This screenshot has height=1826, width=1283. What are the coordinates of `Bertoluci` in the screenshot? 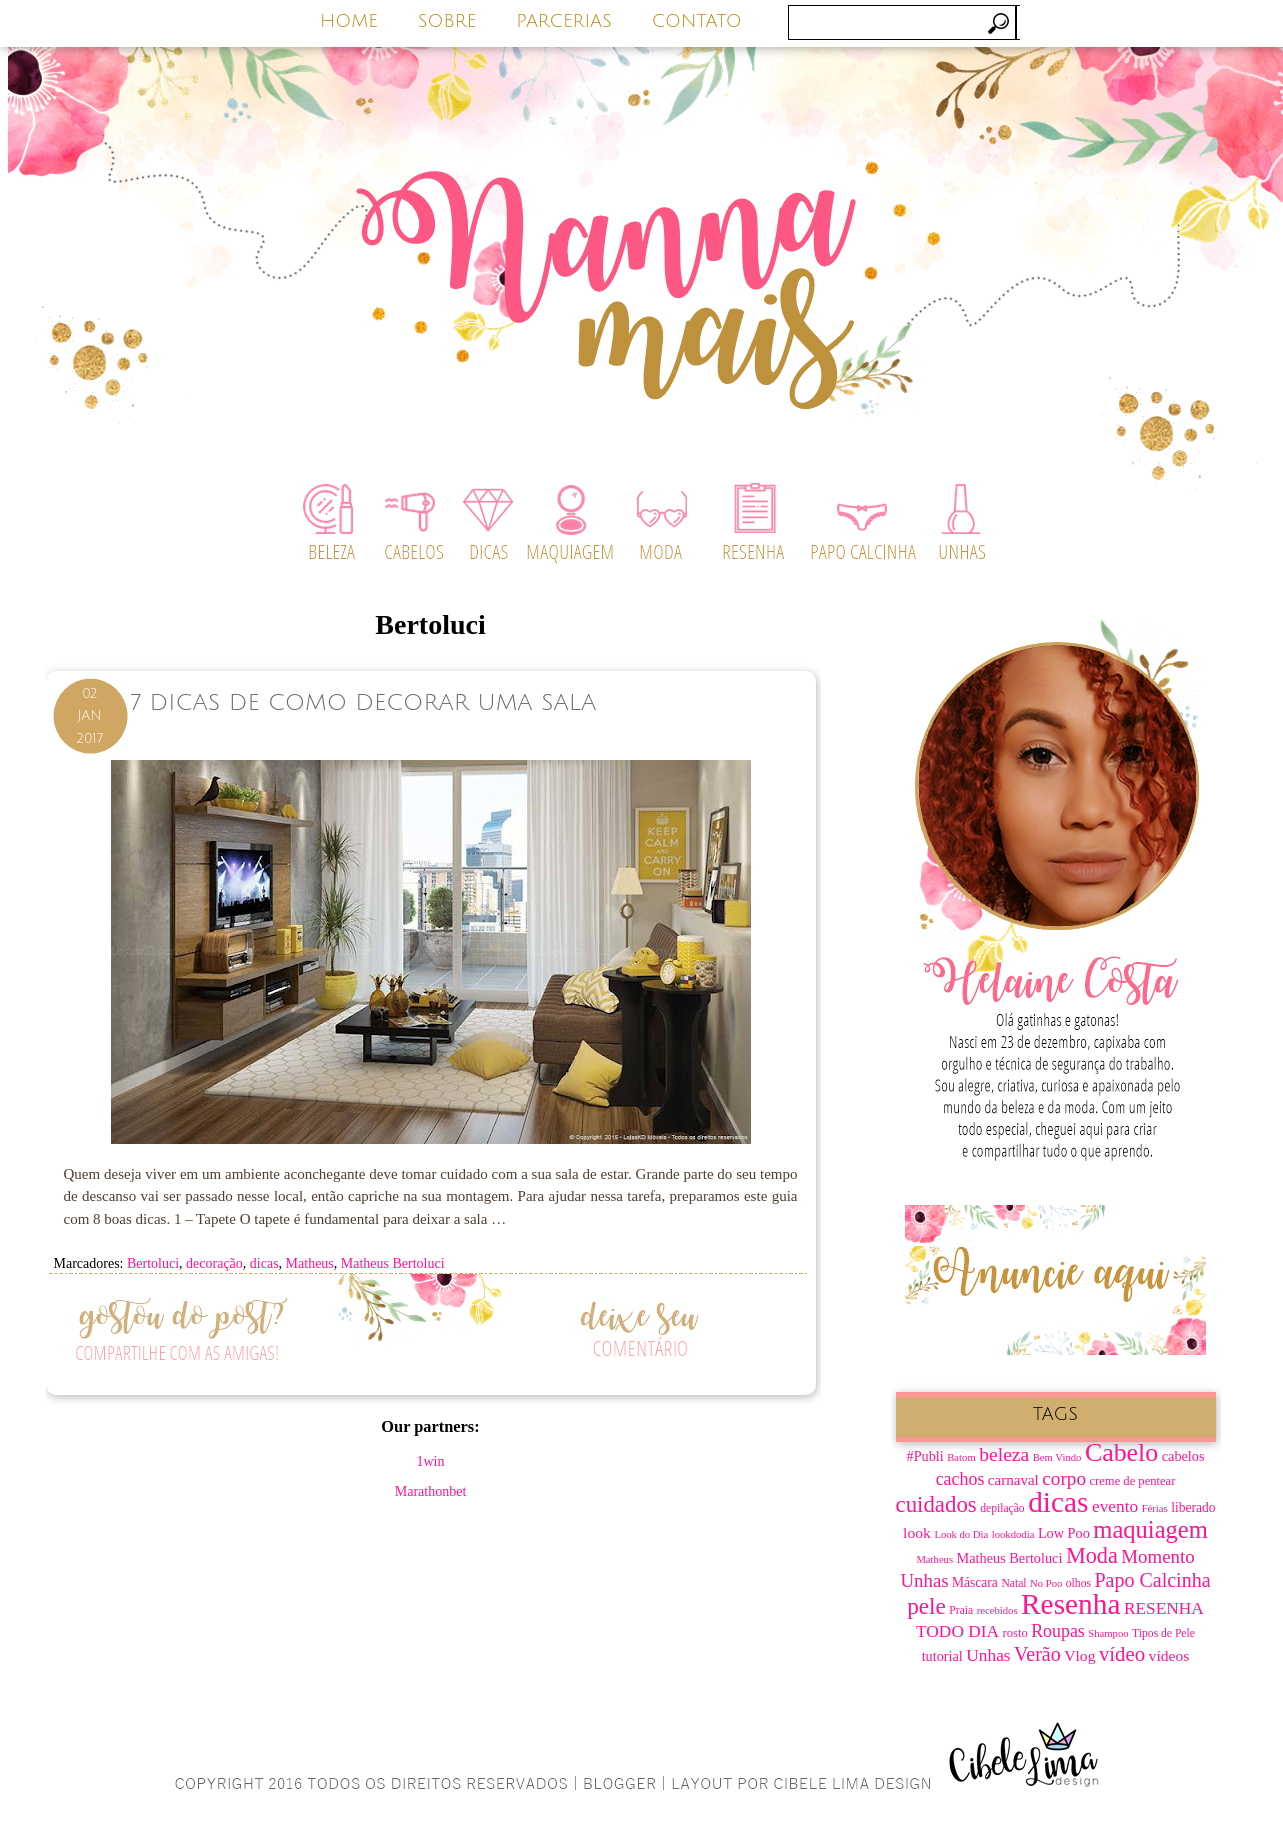 It's located at (153, 1263).